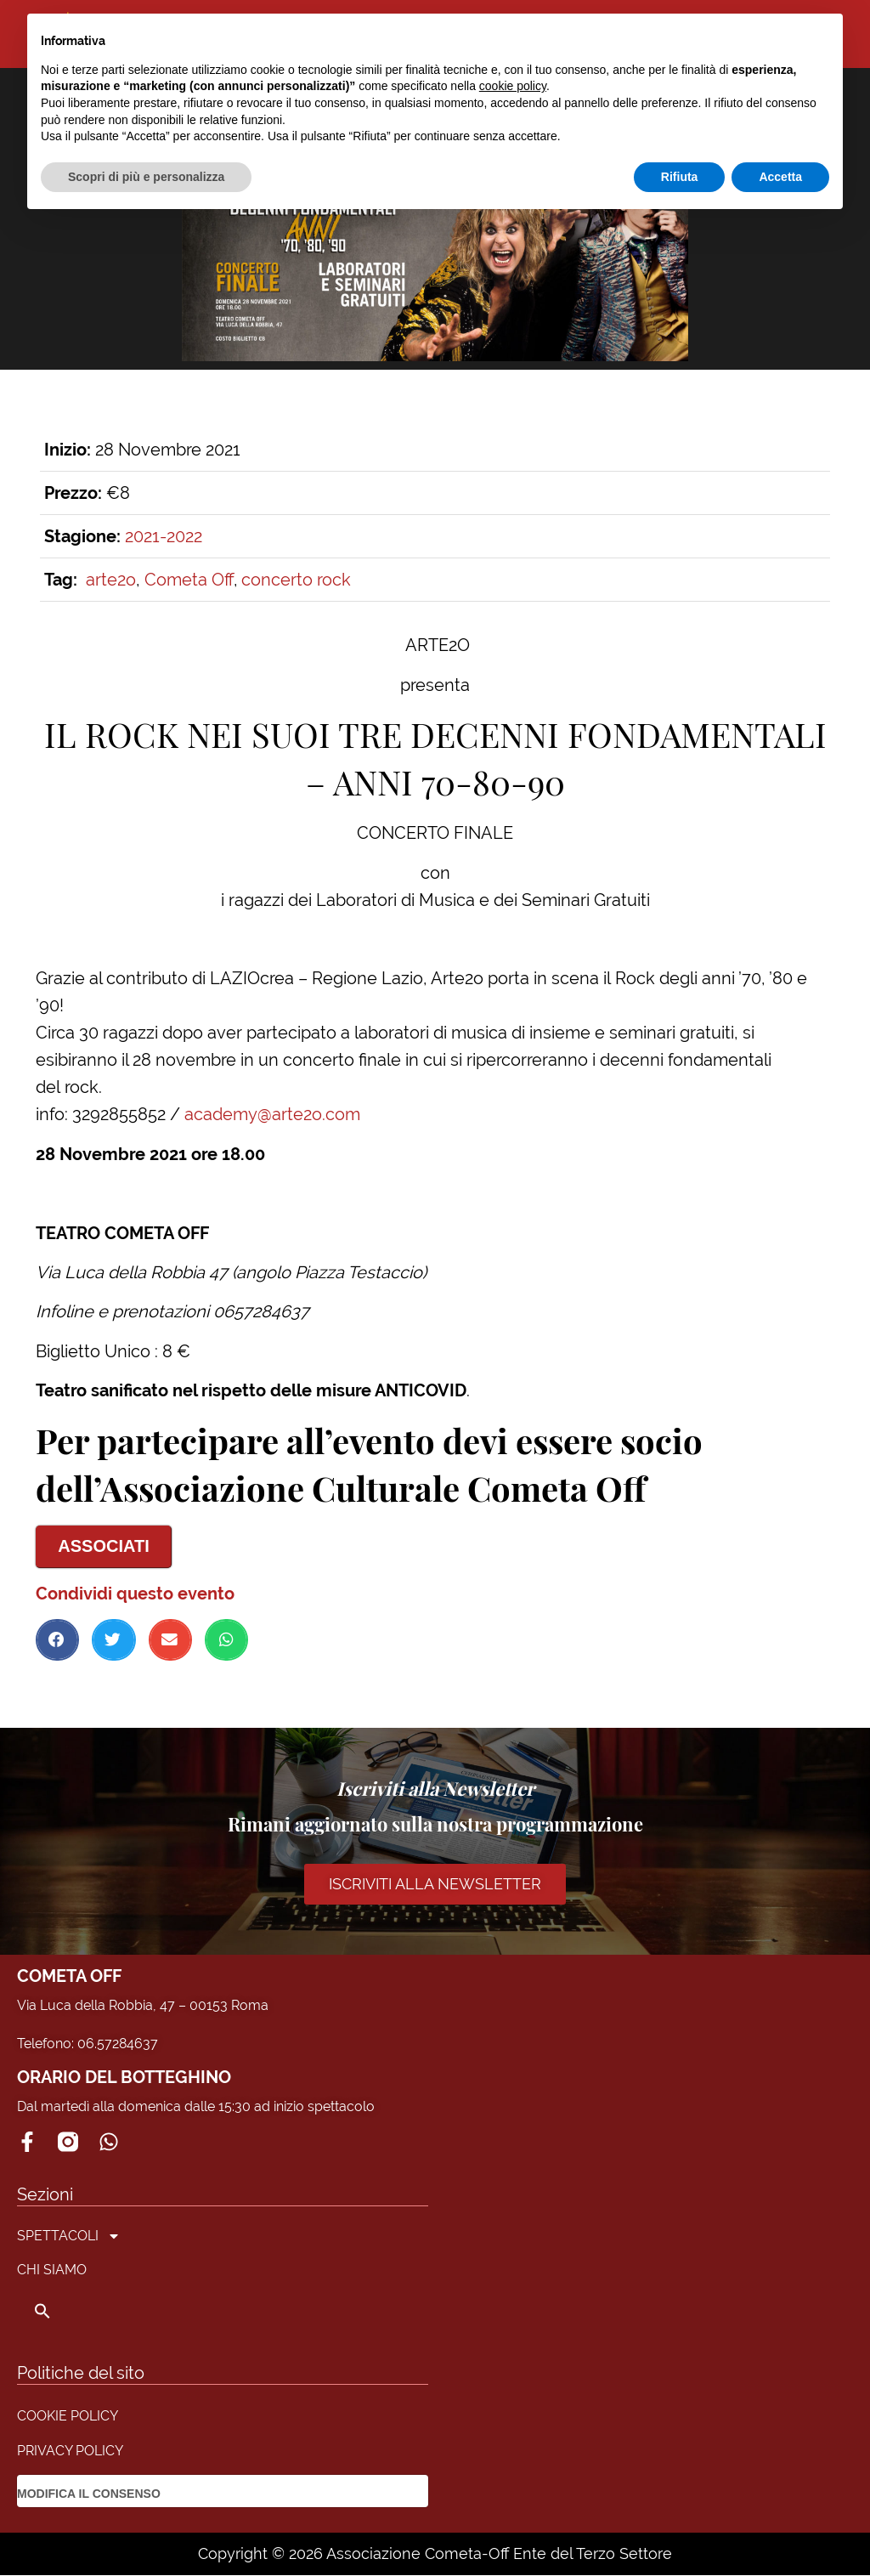  Describe the element at coordinates (67, 2417) in the screenshot. I see `COOKIE POLICY` at that location.